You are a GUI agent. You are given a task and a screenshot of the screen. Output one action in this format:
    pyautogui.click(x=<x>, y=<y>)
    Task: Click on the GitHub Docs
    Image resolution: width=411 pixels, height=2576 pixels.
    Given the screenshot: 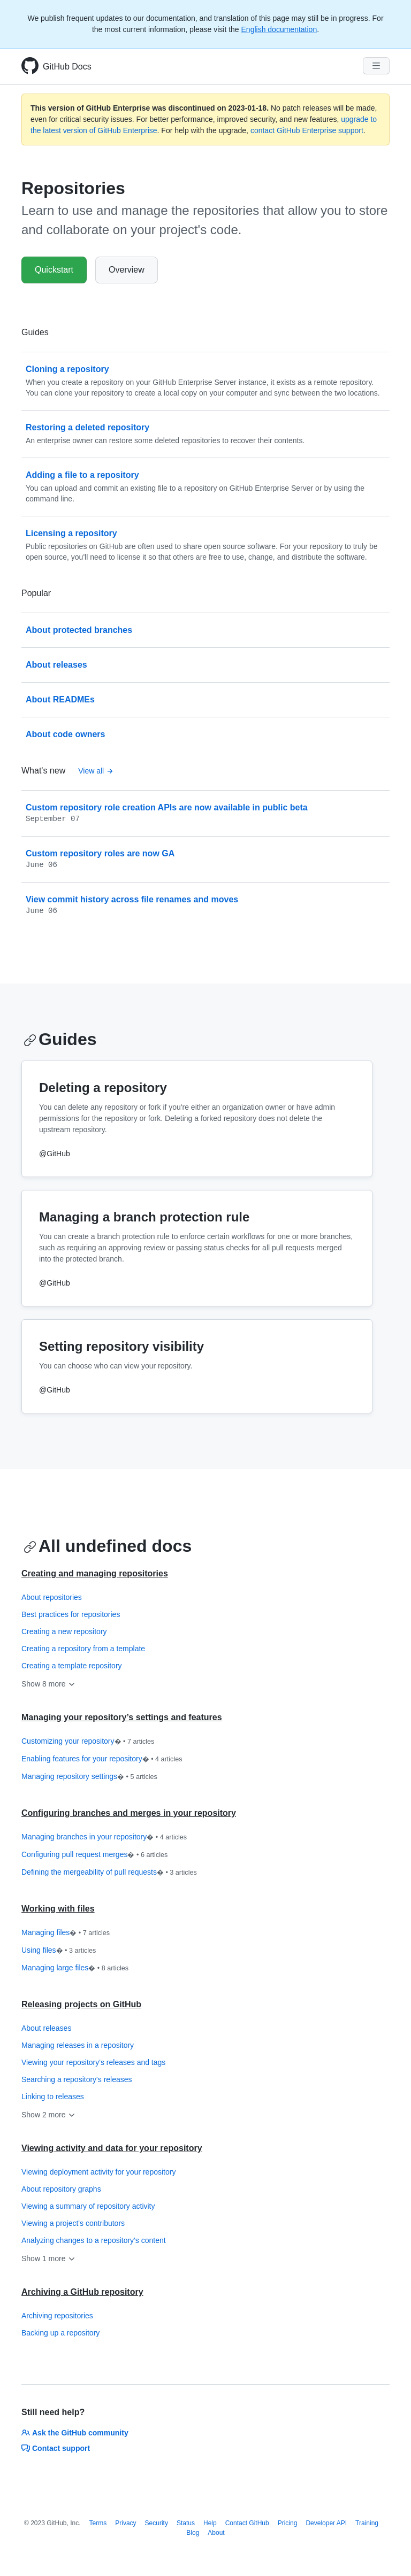 What is the action you would take?
    pyautogui.click(x=67, y=66)
    